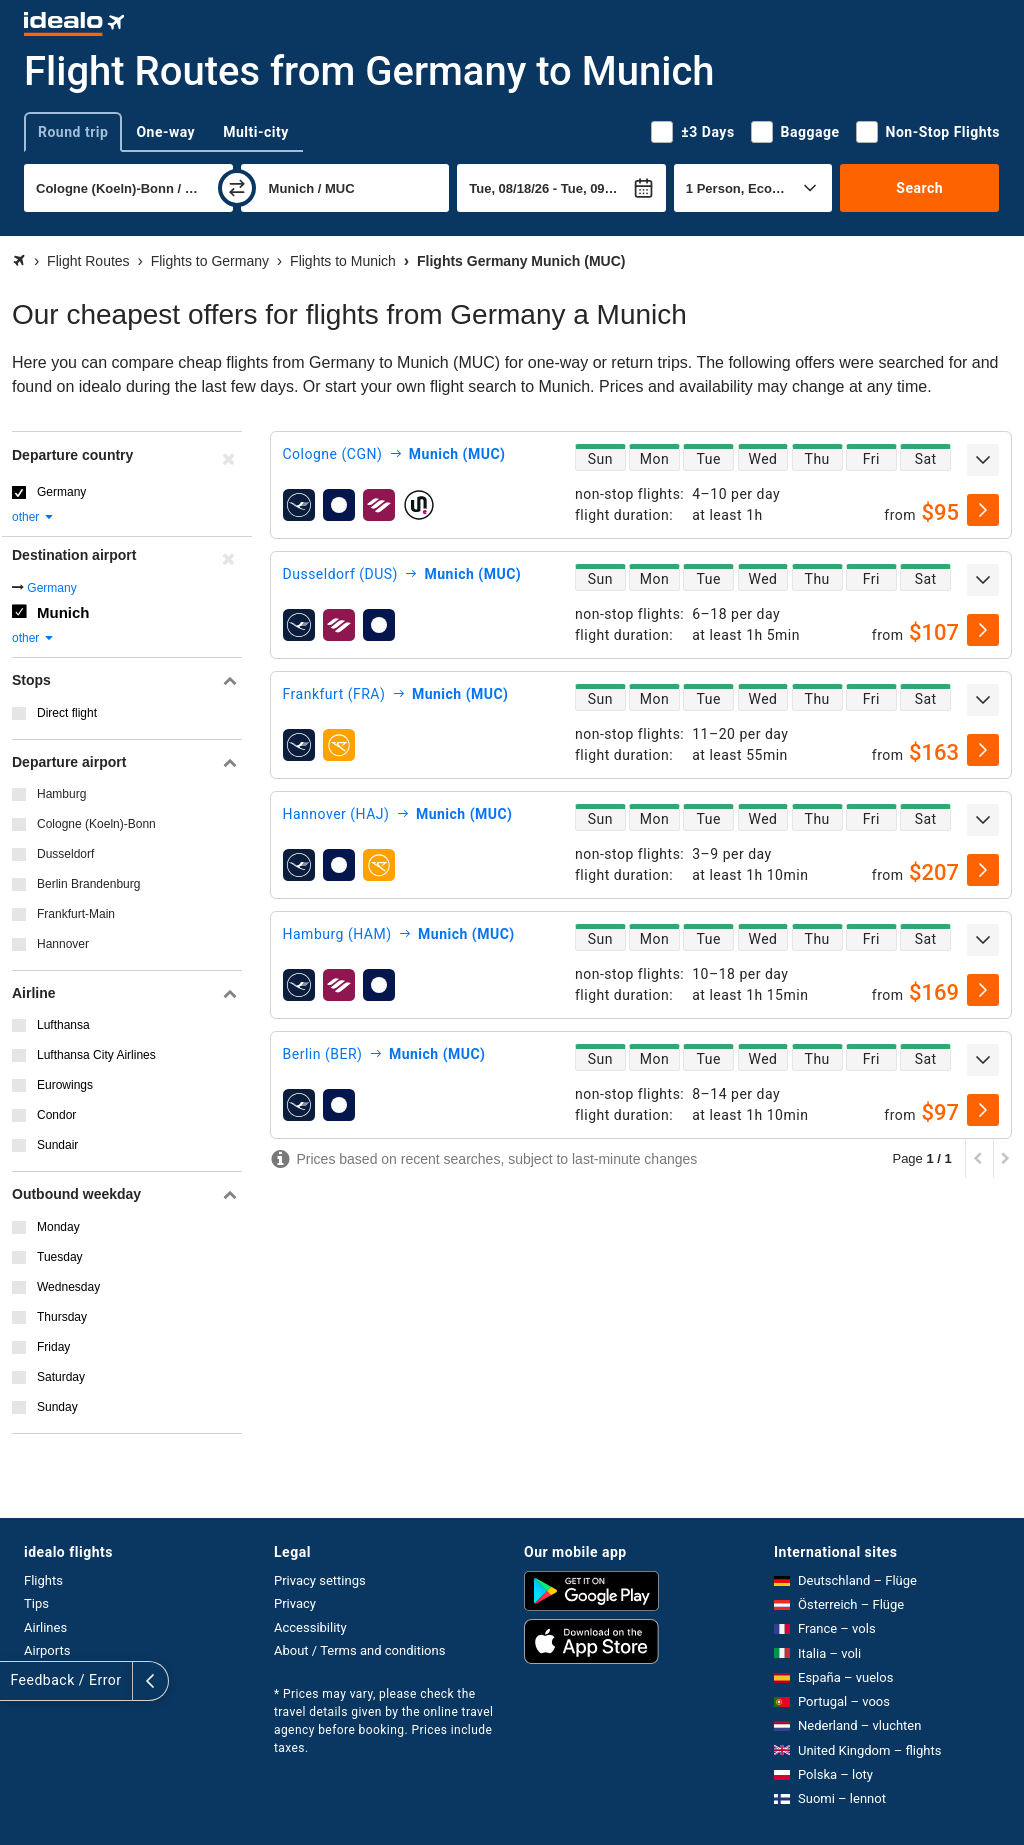 The height and width of the screenshot is (1845, 1024). I want to click on Germany, so click(61, 492).